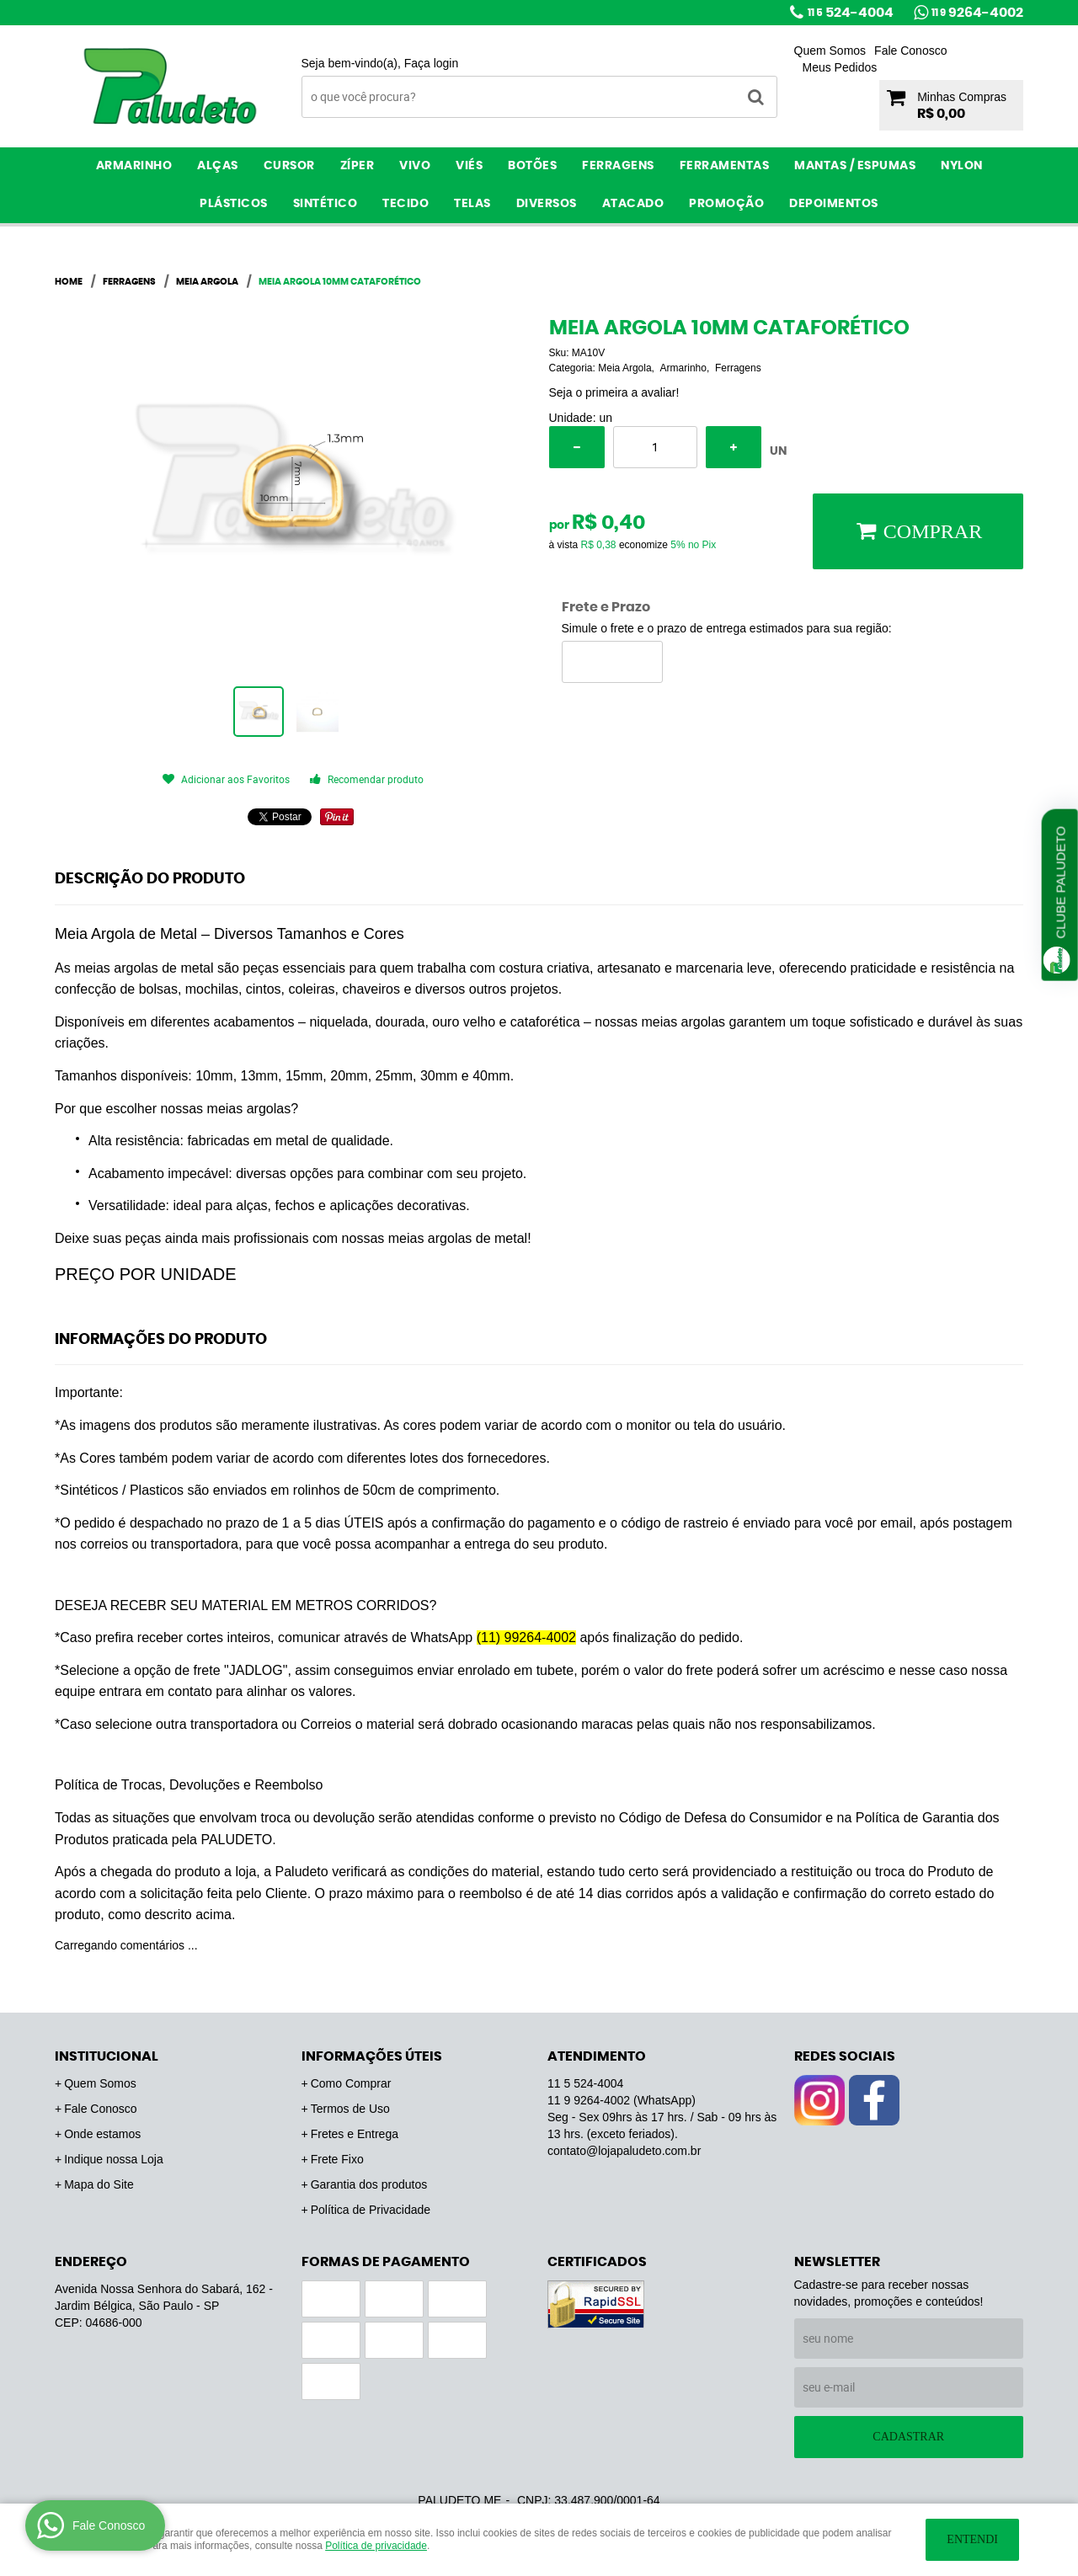 This screenshot has width=1078, height=2576. I want to click on Vivo, so click(414, 166).